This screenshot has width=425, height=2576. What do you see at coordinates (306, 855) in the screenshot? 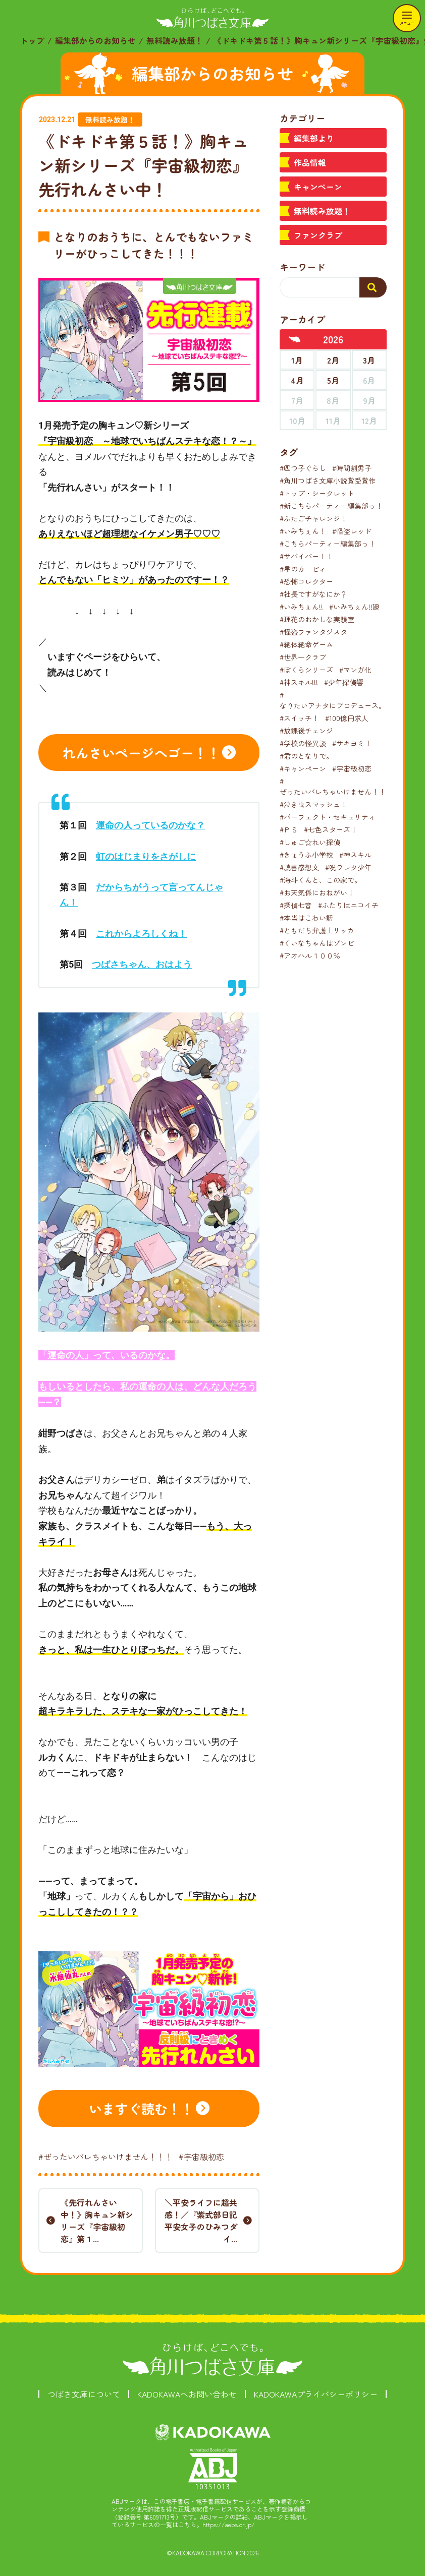
I see `#きょうふ小学校` at bounding box center [306, 855].